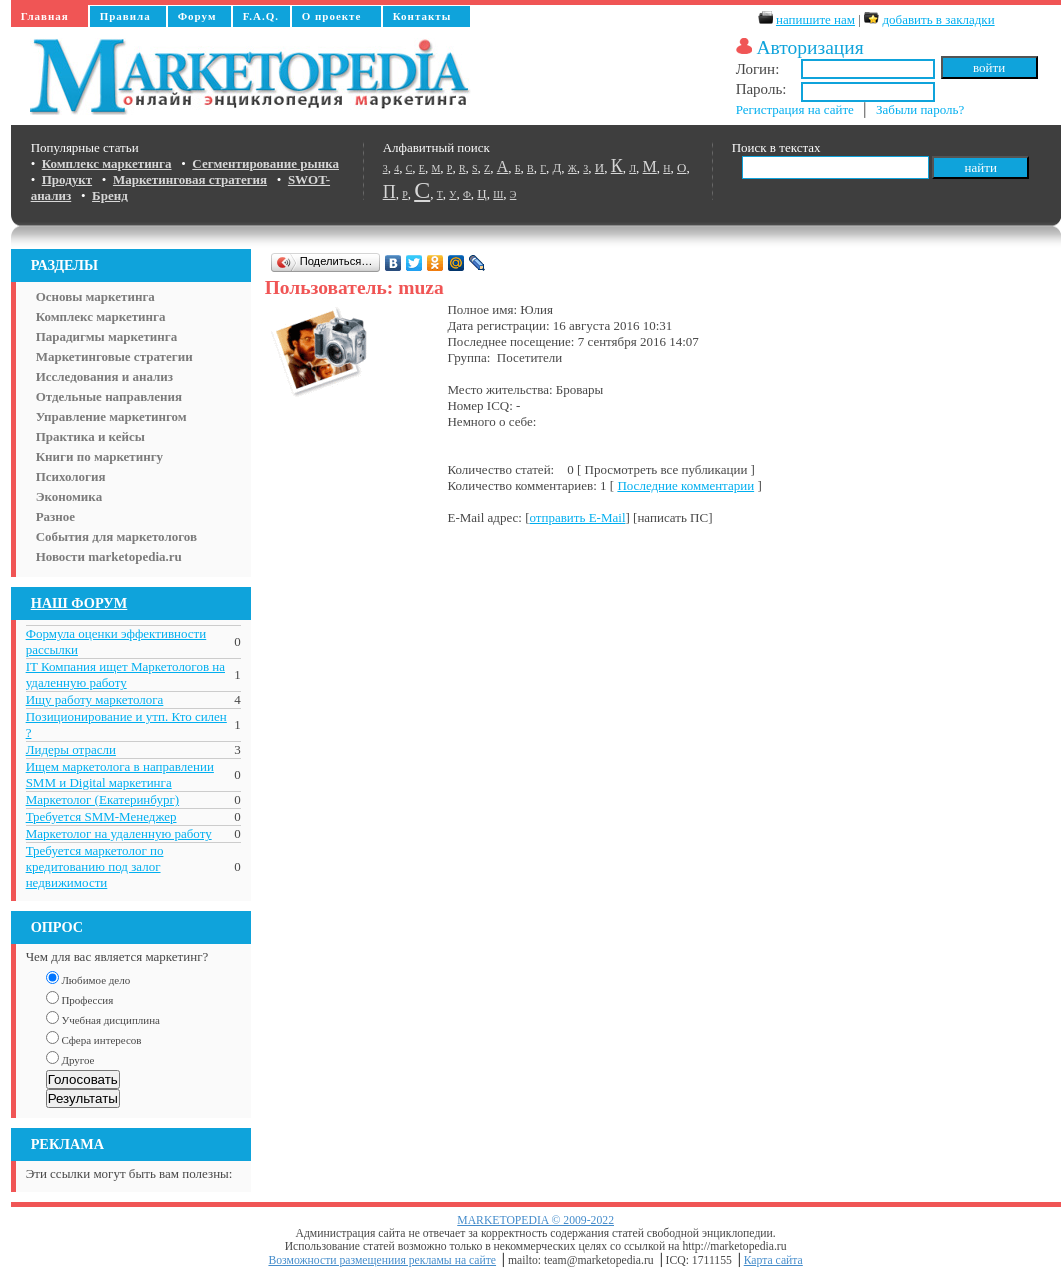 The image size is (1063, 1279). What do you see at coordinates (795, 109) in the screenshot?
I see `Регистрация на сайте` at bounding box center [795, 109].